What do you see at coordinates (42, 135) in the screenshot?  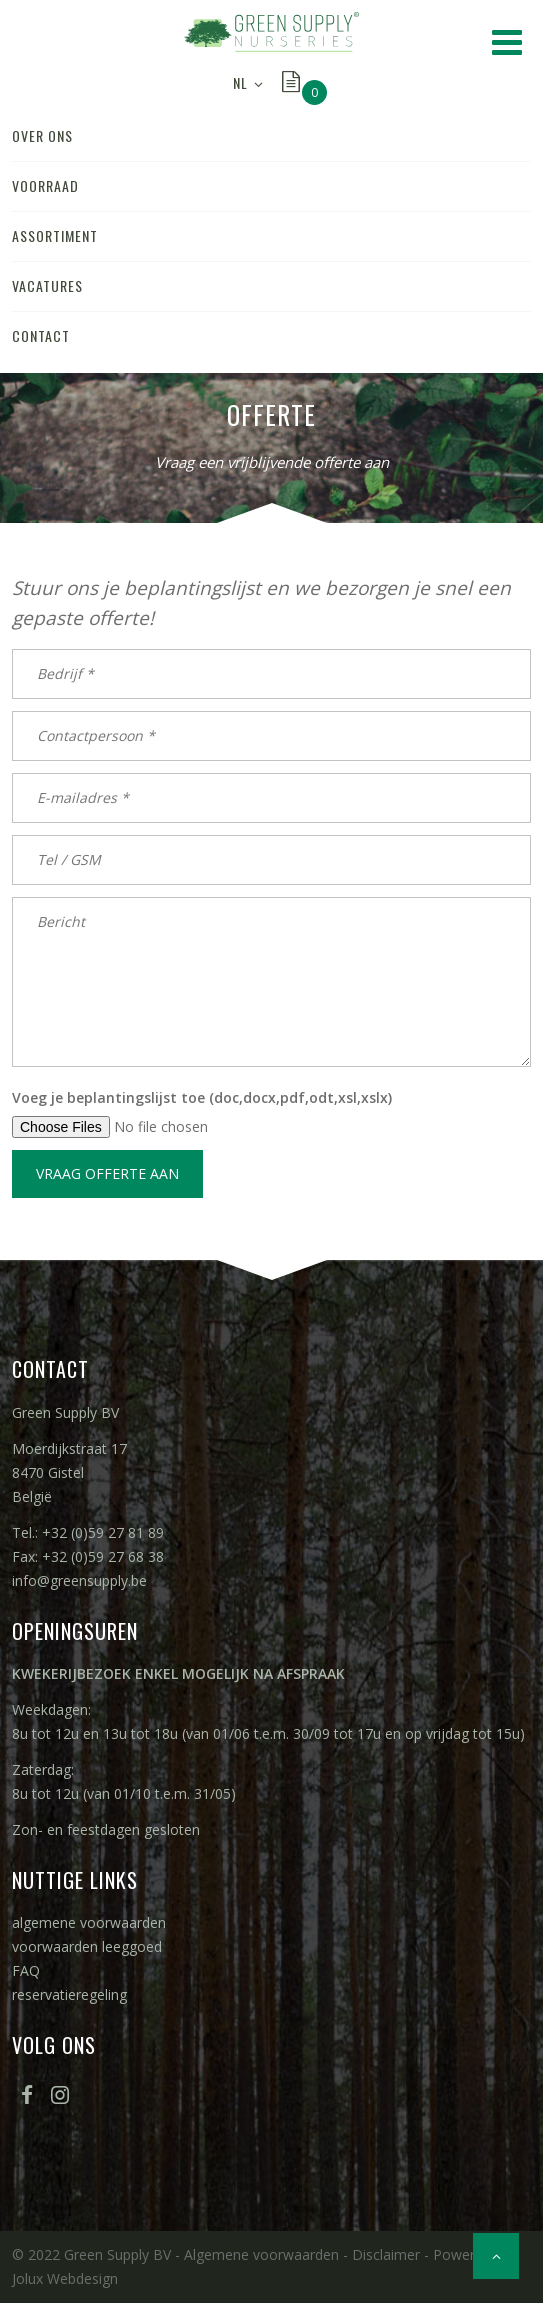 I see `over ons` at bounding box center [42, 135].